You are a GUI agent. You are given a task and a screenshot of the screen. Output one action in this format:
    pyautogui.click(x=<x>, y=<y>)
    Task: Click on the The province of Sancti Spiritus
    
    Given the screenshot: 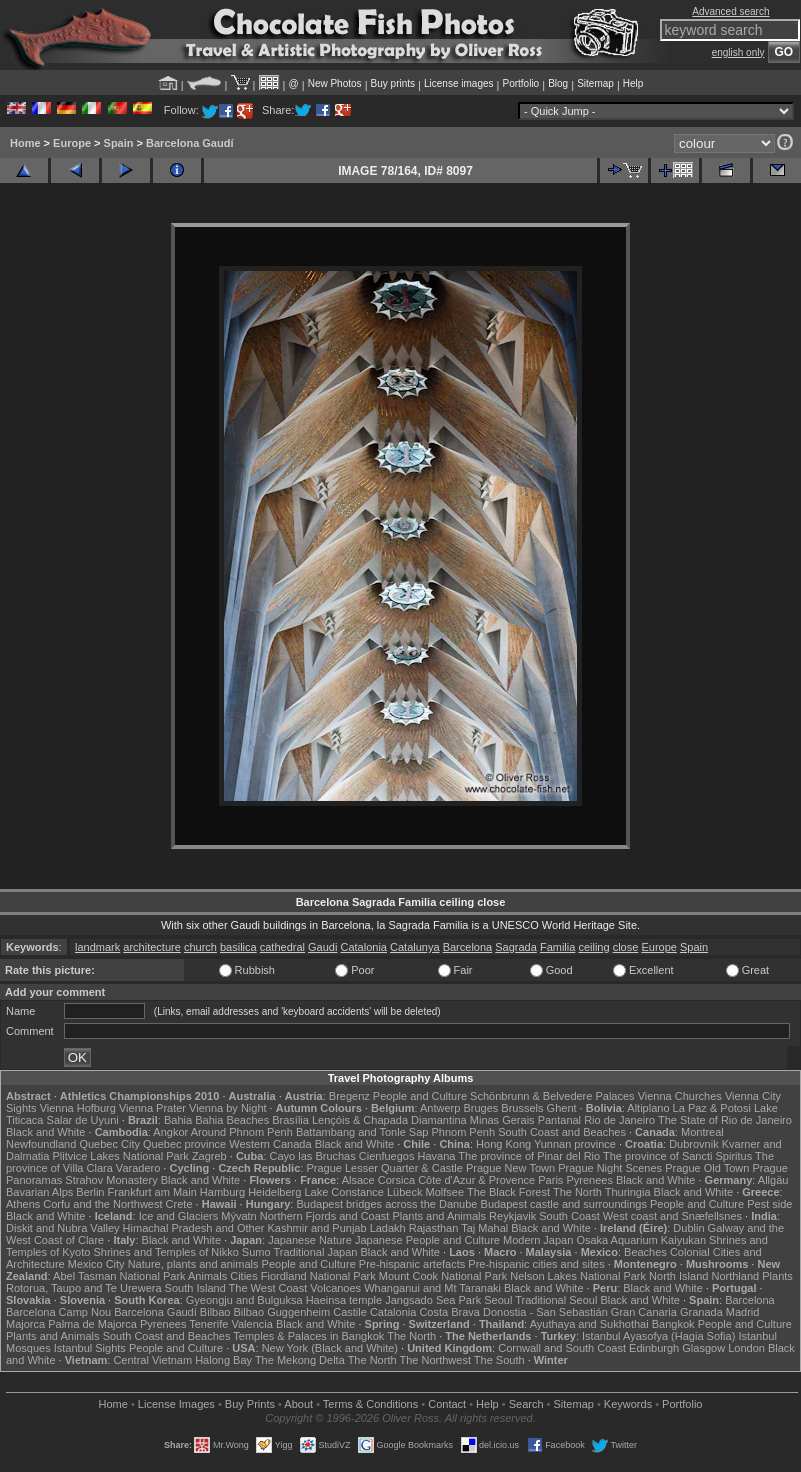 What is the action you would take?
    pyautogui.click(x=677, y=1156)
    